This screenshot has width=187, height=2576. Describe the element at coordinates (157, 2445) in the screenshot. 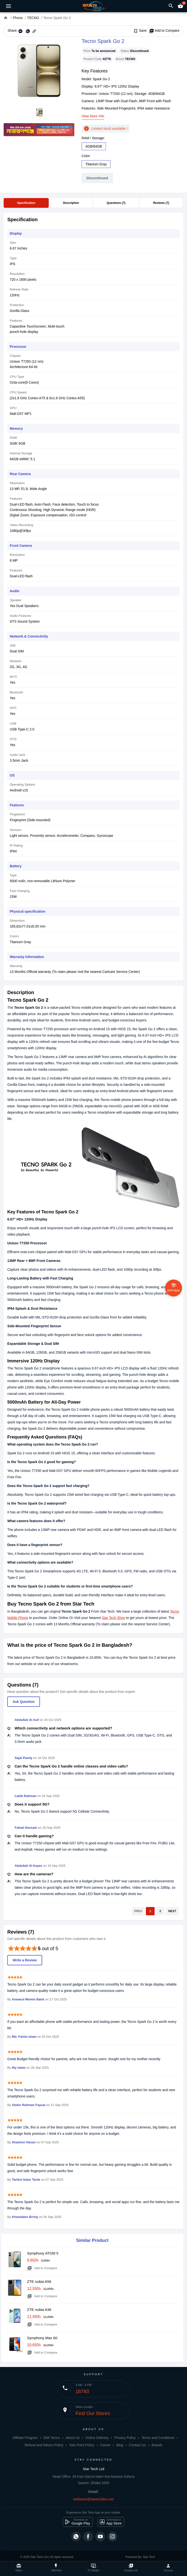

I see `Brands` at that location.